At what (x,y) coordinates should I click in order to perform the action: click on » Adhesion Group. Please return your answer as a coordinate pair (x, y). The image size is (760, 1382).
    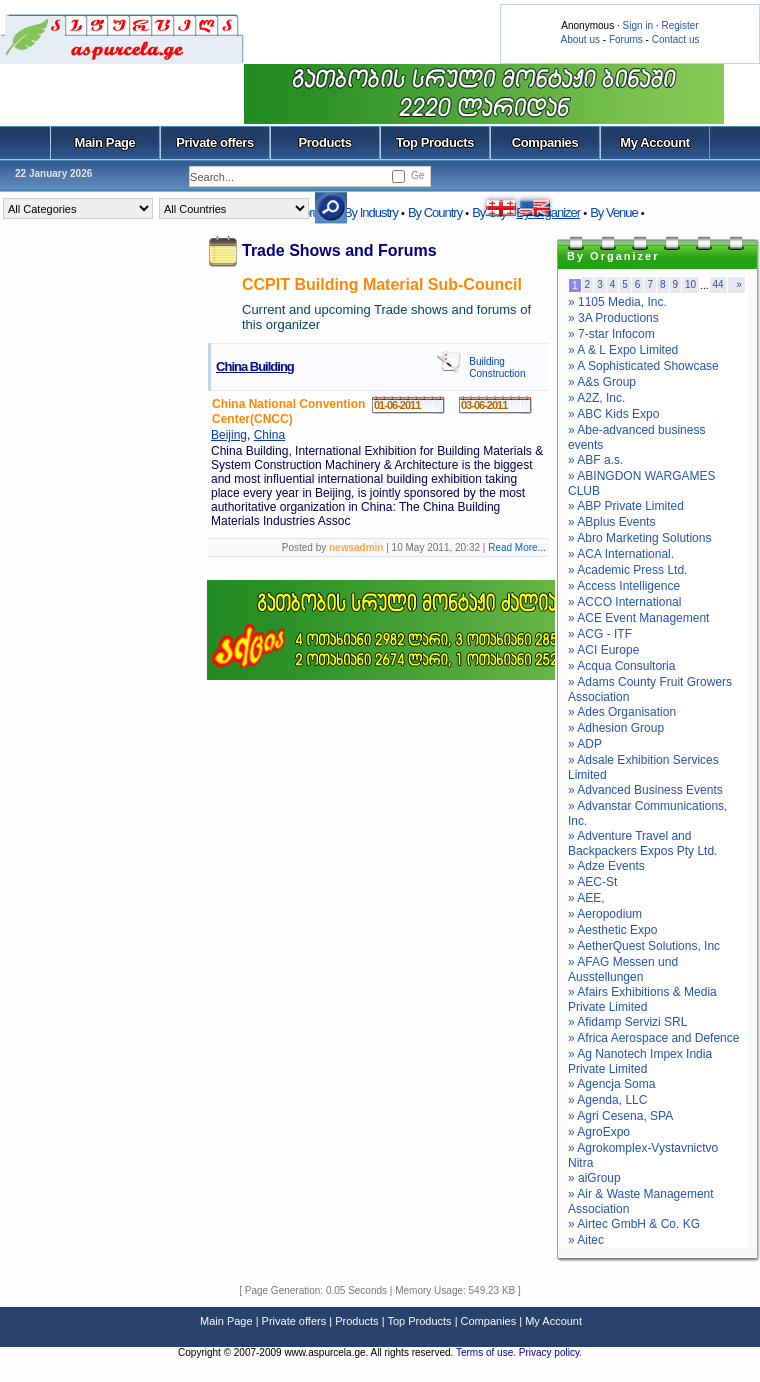
    Looking at the image, I should click on (616, 728).